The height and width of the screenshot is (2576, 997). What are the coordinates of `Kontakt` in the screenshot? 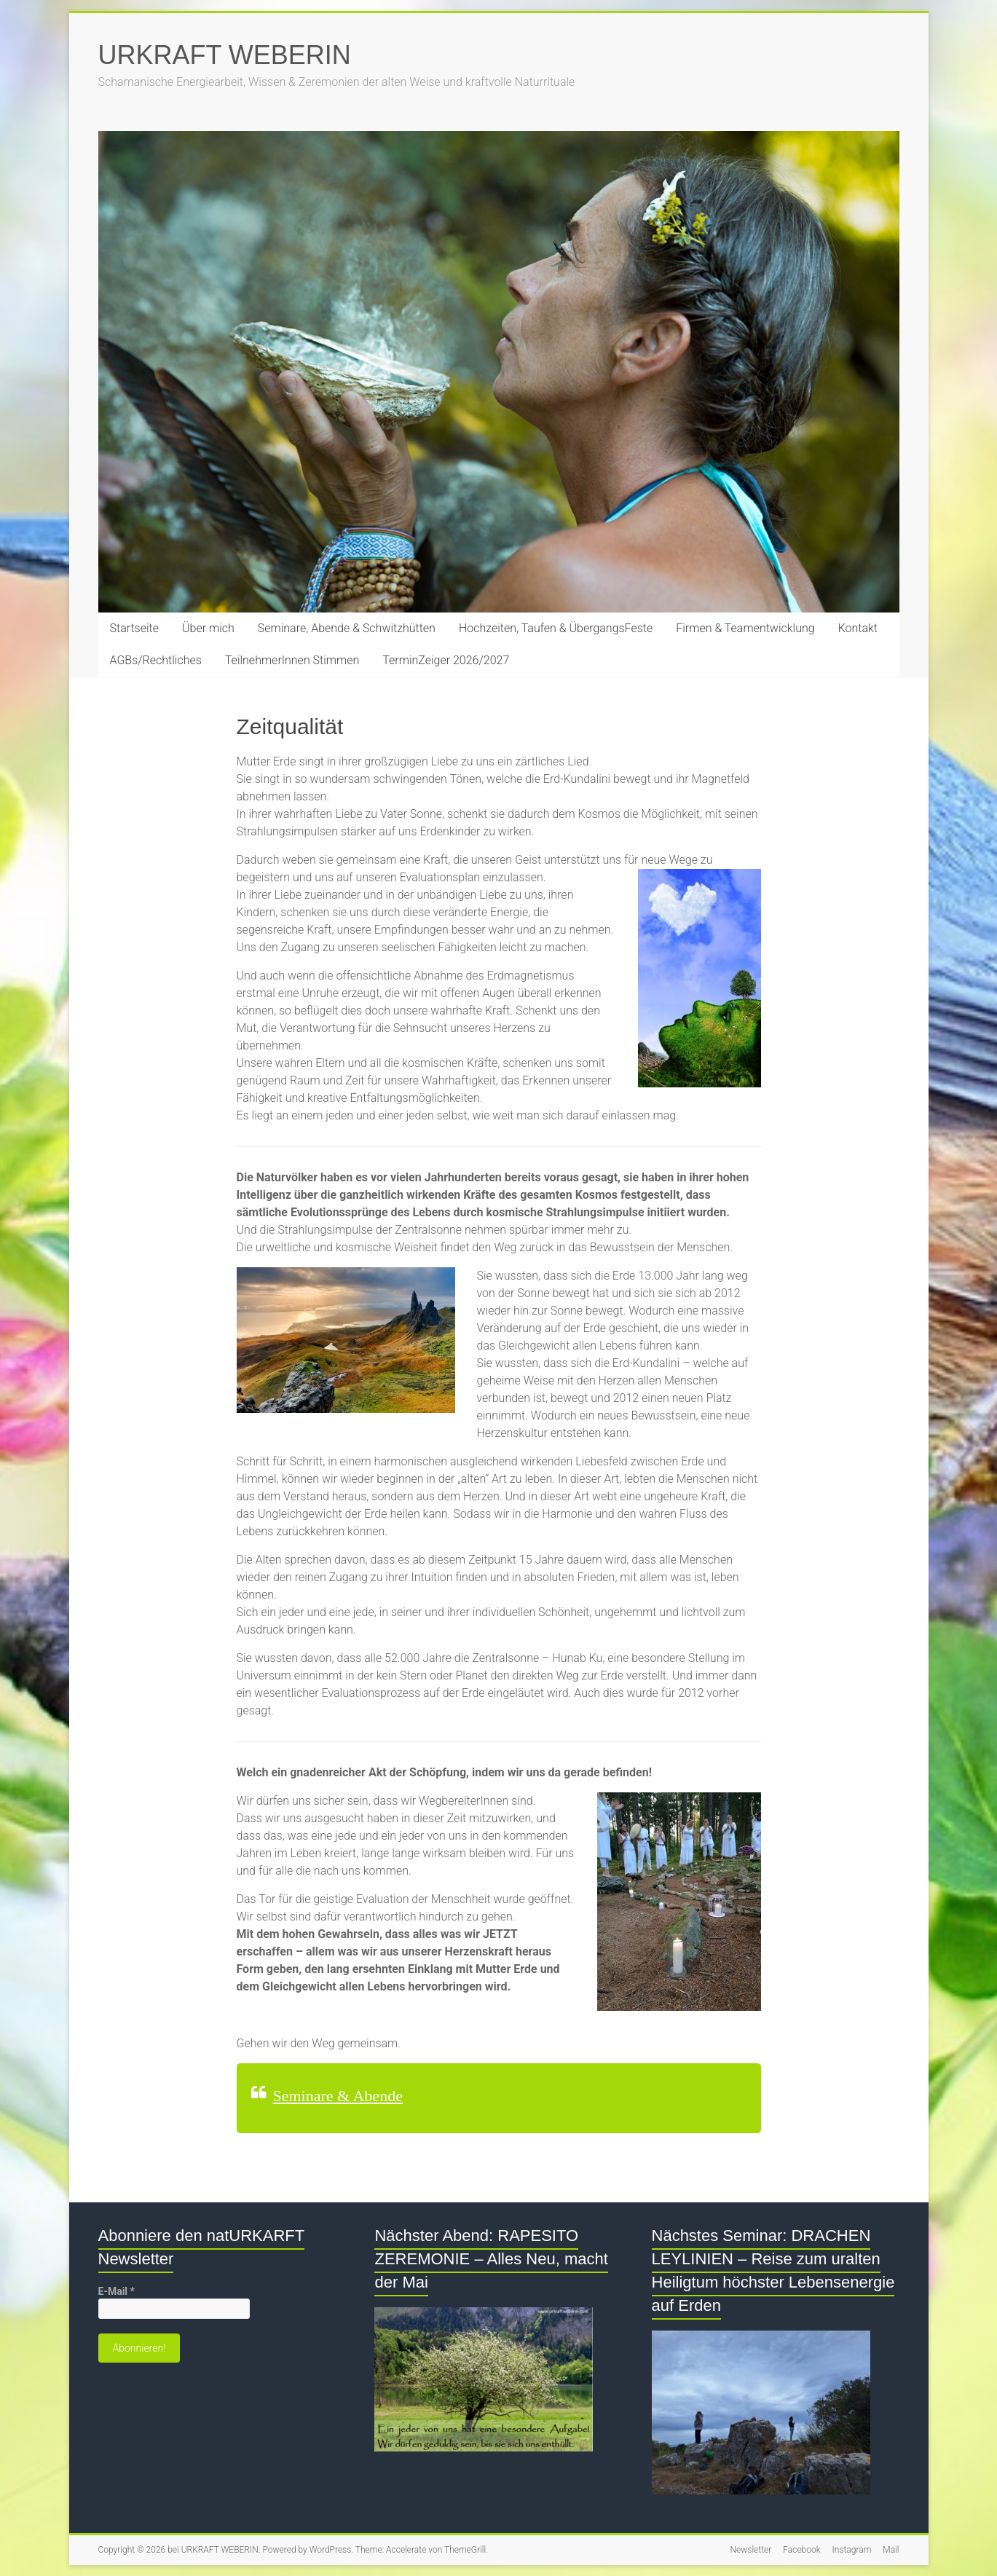 It's located at (858, 628).